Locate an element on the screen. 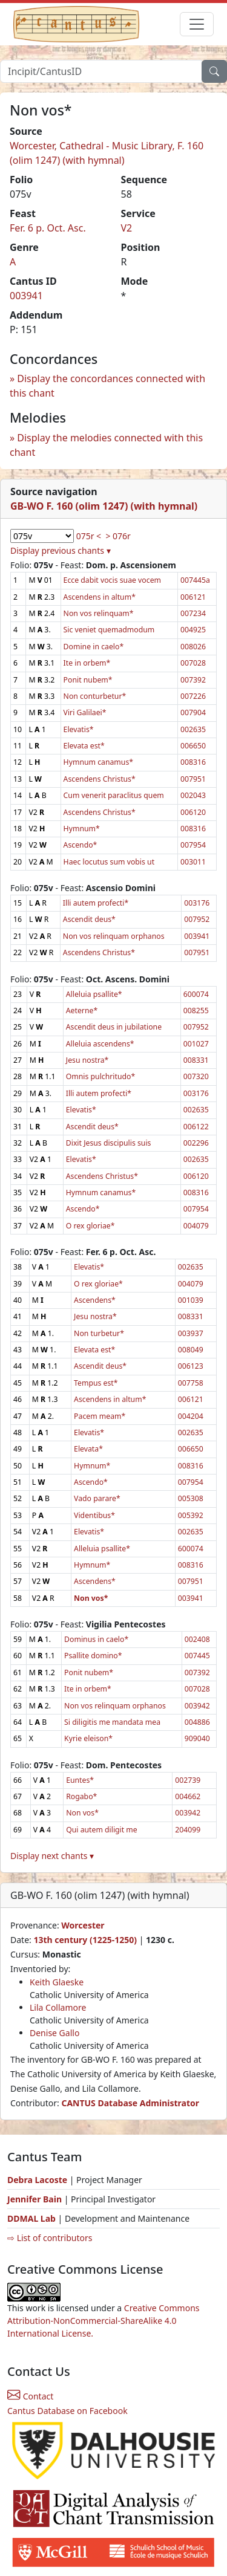 The height and width of the screenshot is (2576, 227). Qui autem diligit me is located at coordinates (101, 1830).